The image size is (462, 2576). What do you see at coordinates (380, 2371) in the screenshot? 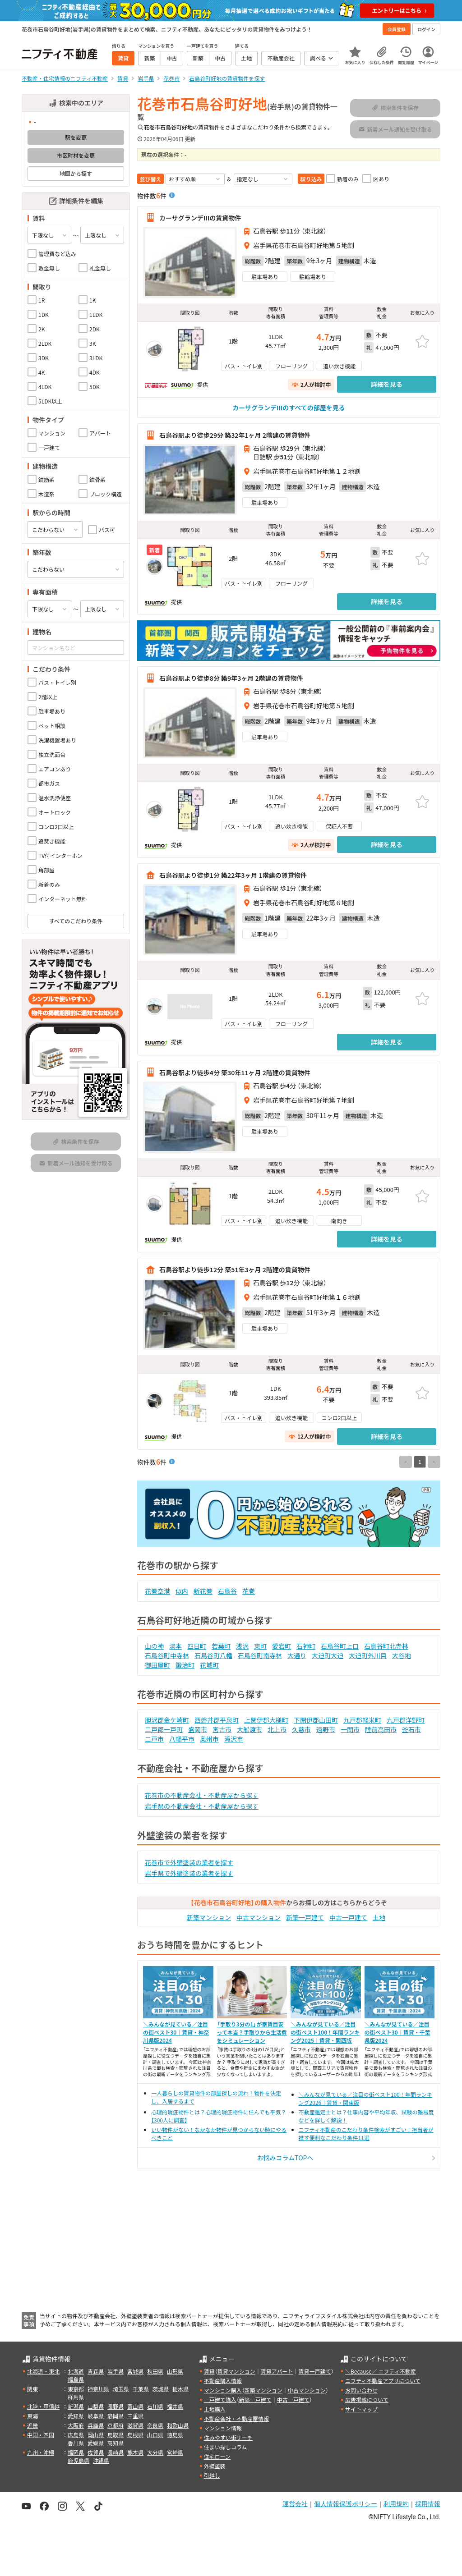
I see `＼Because／ ニフティ不動産` at bounding box center [380, 2371].